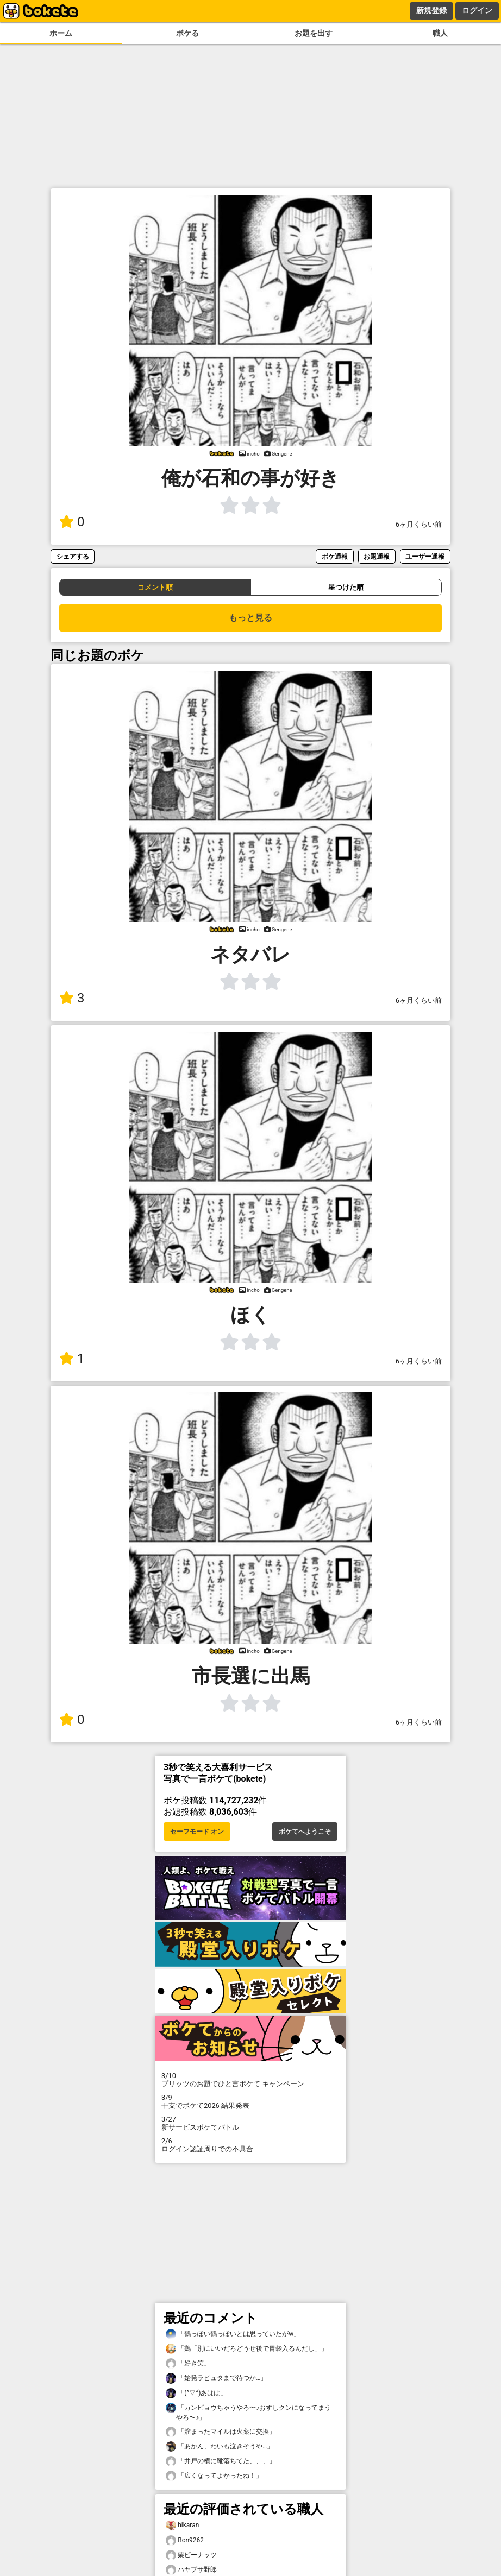 Image resolution: width=501 pixels, height=2576 pixels. What do you see at coordinates (477, 10) in the screenshot?
I see `ログイン` at bounding box center [477, 10].